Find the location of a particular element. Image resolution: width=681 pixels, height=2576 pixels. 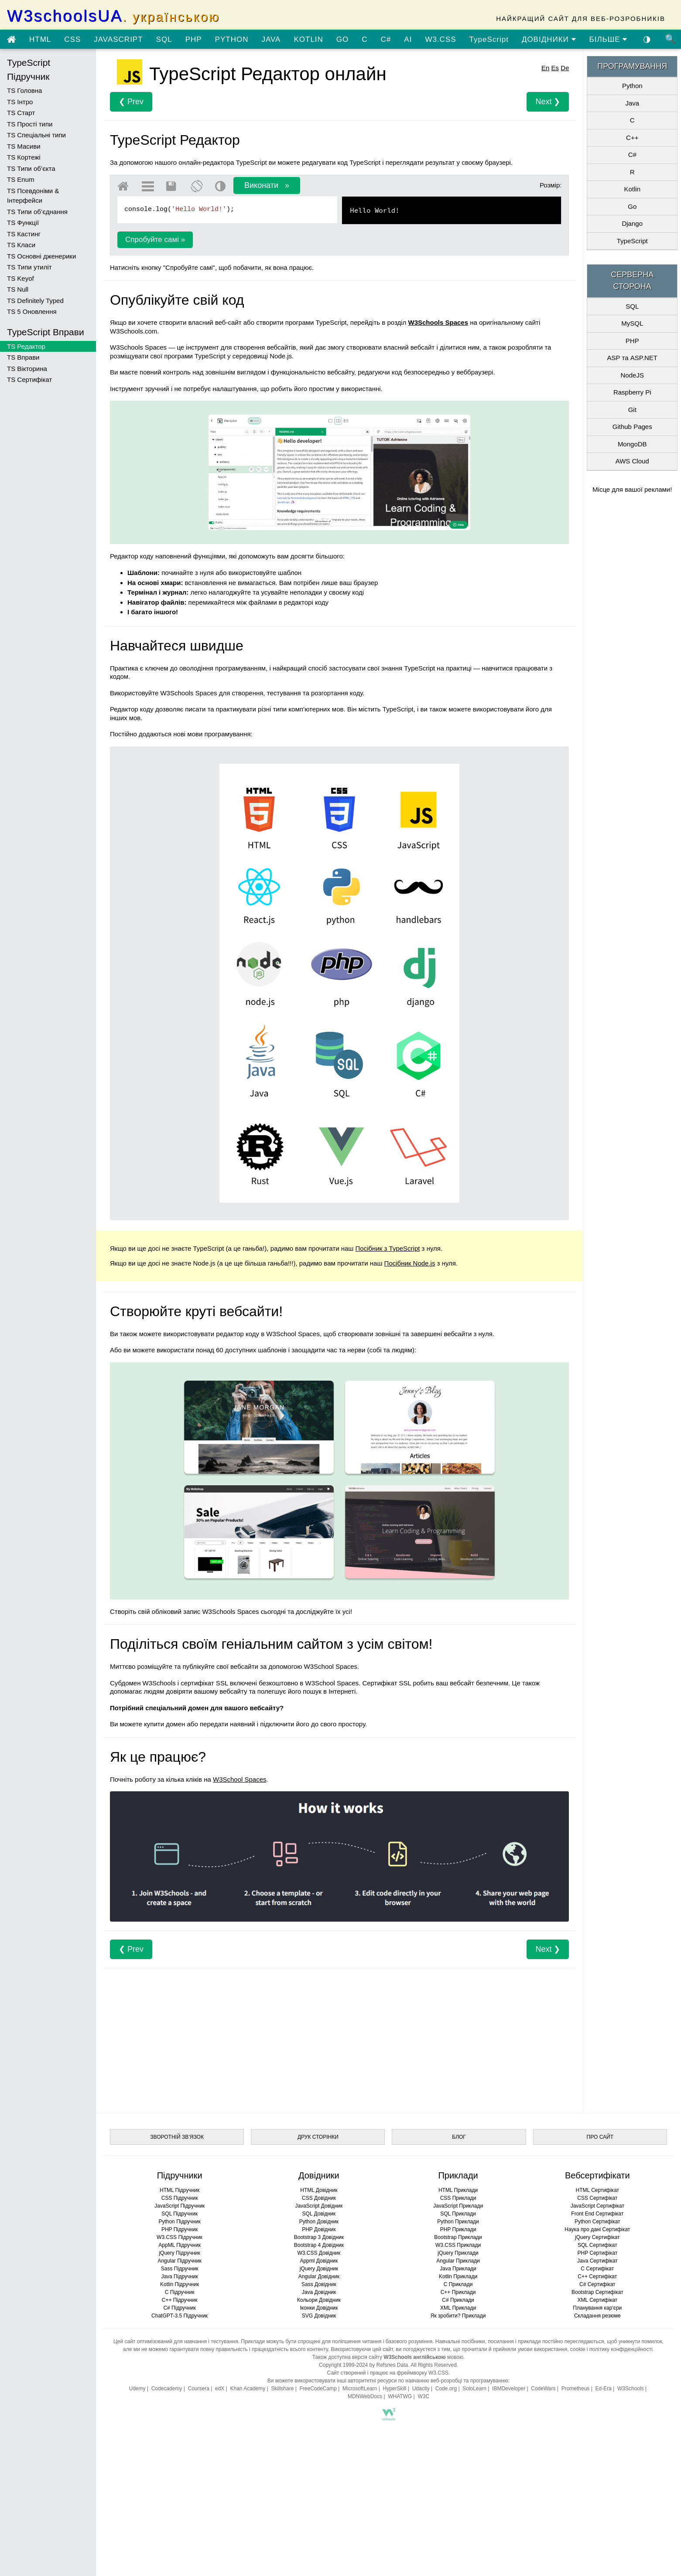

C++ is located at coordinates (632, 137).